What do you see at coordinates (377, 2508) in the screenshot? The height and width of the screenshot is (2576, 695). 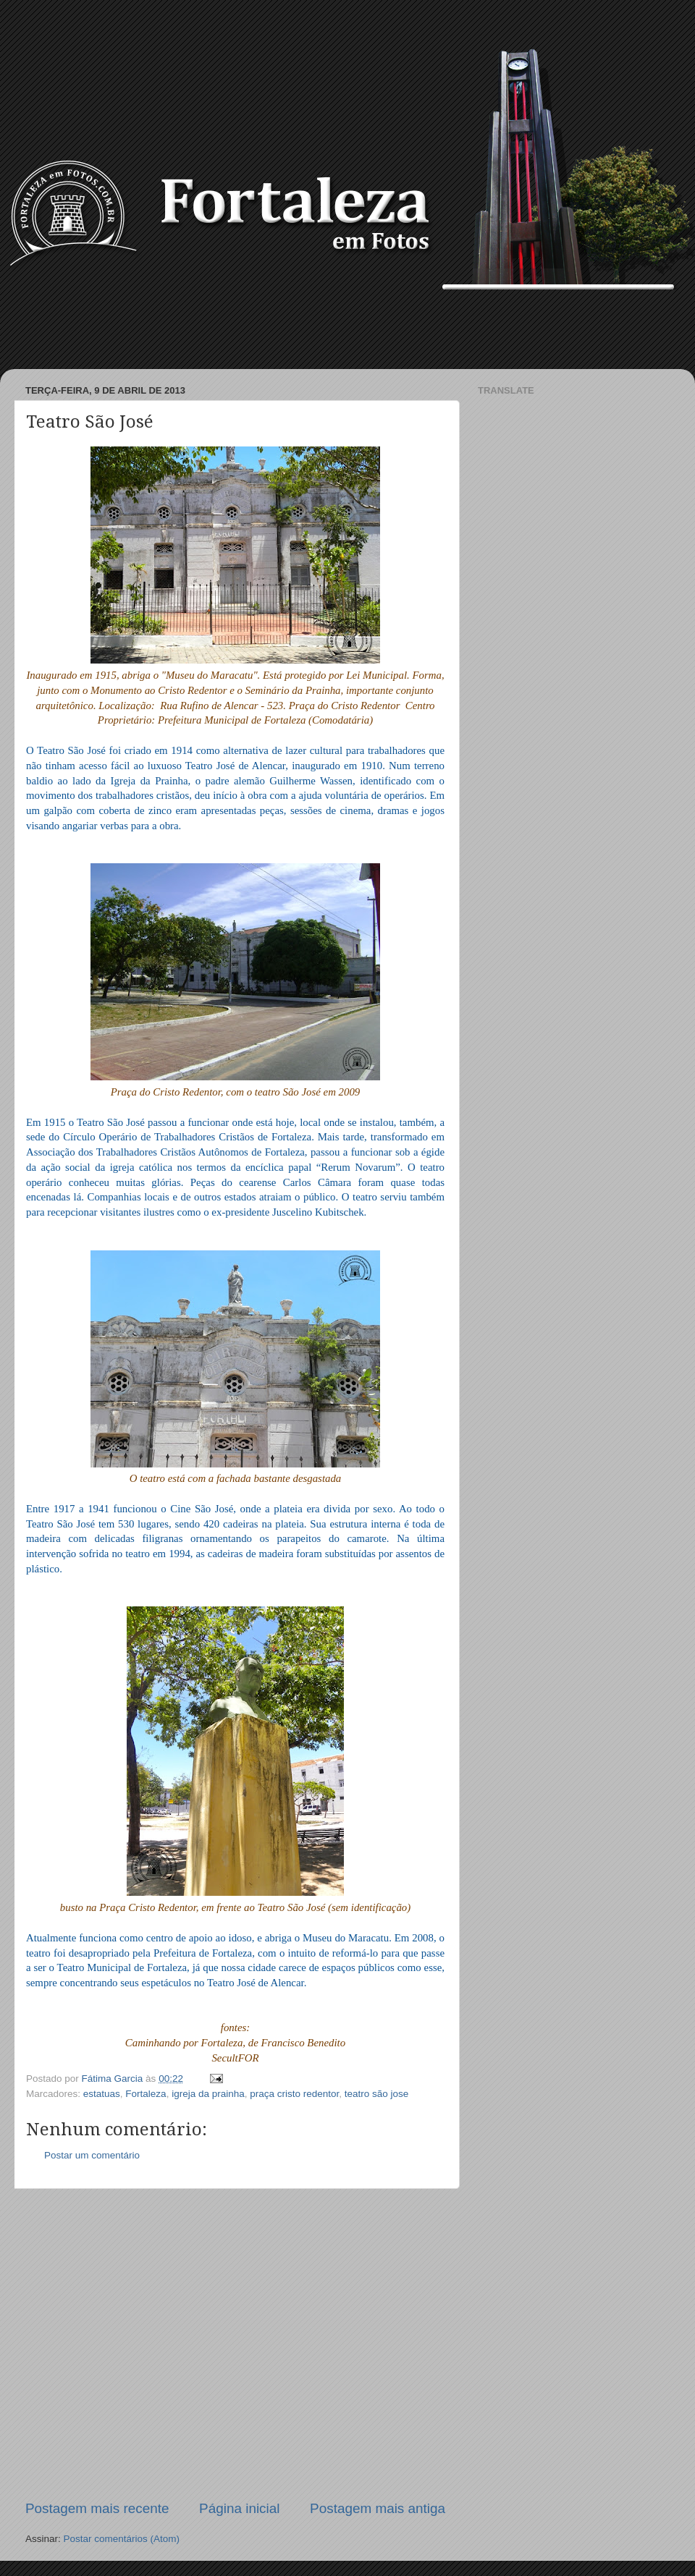 I see `Postagem mais antiga` at bounding box center [377, 2508].